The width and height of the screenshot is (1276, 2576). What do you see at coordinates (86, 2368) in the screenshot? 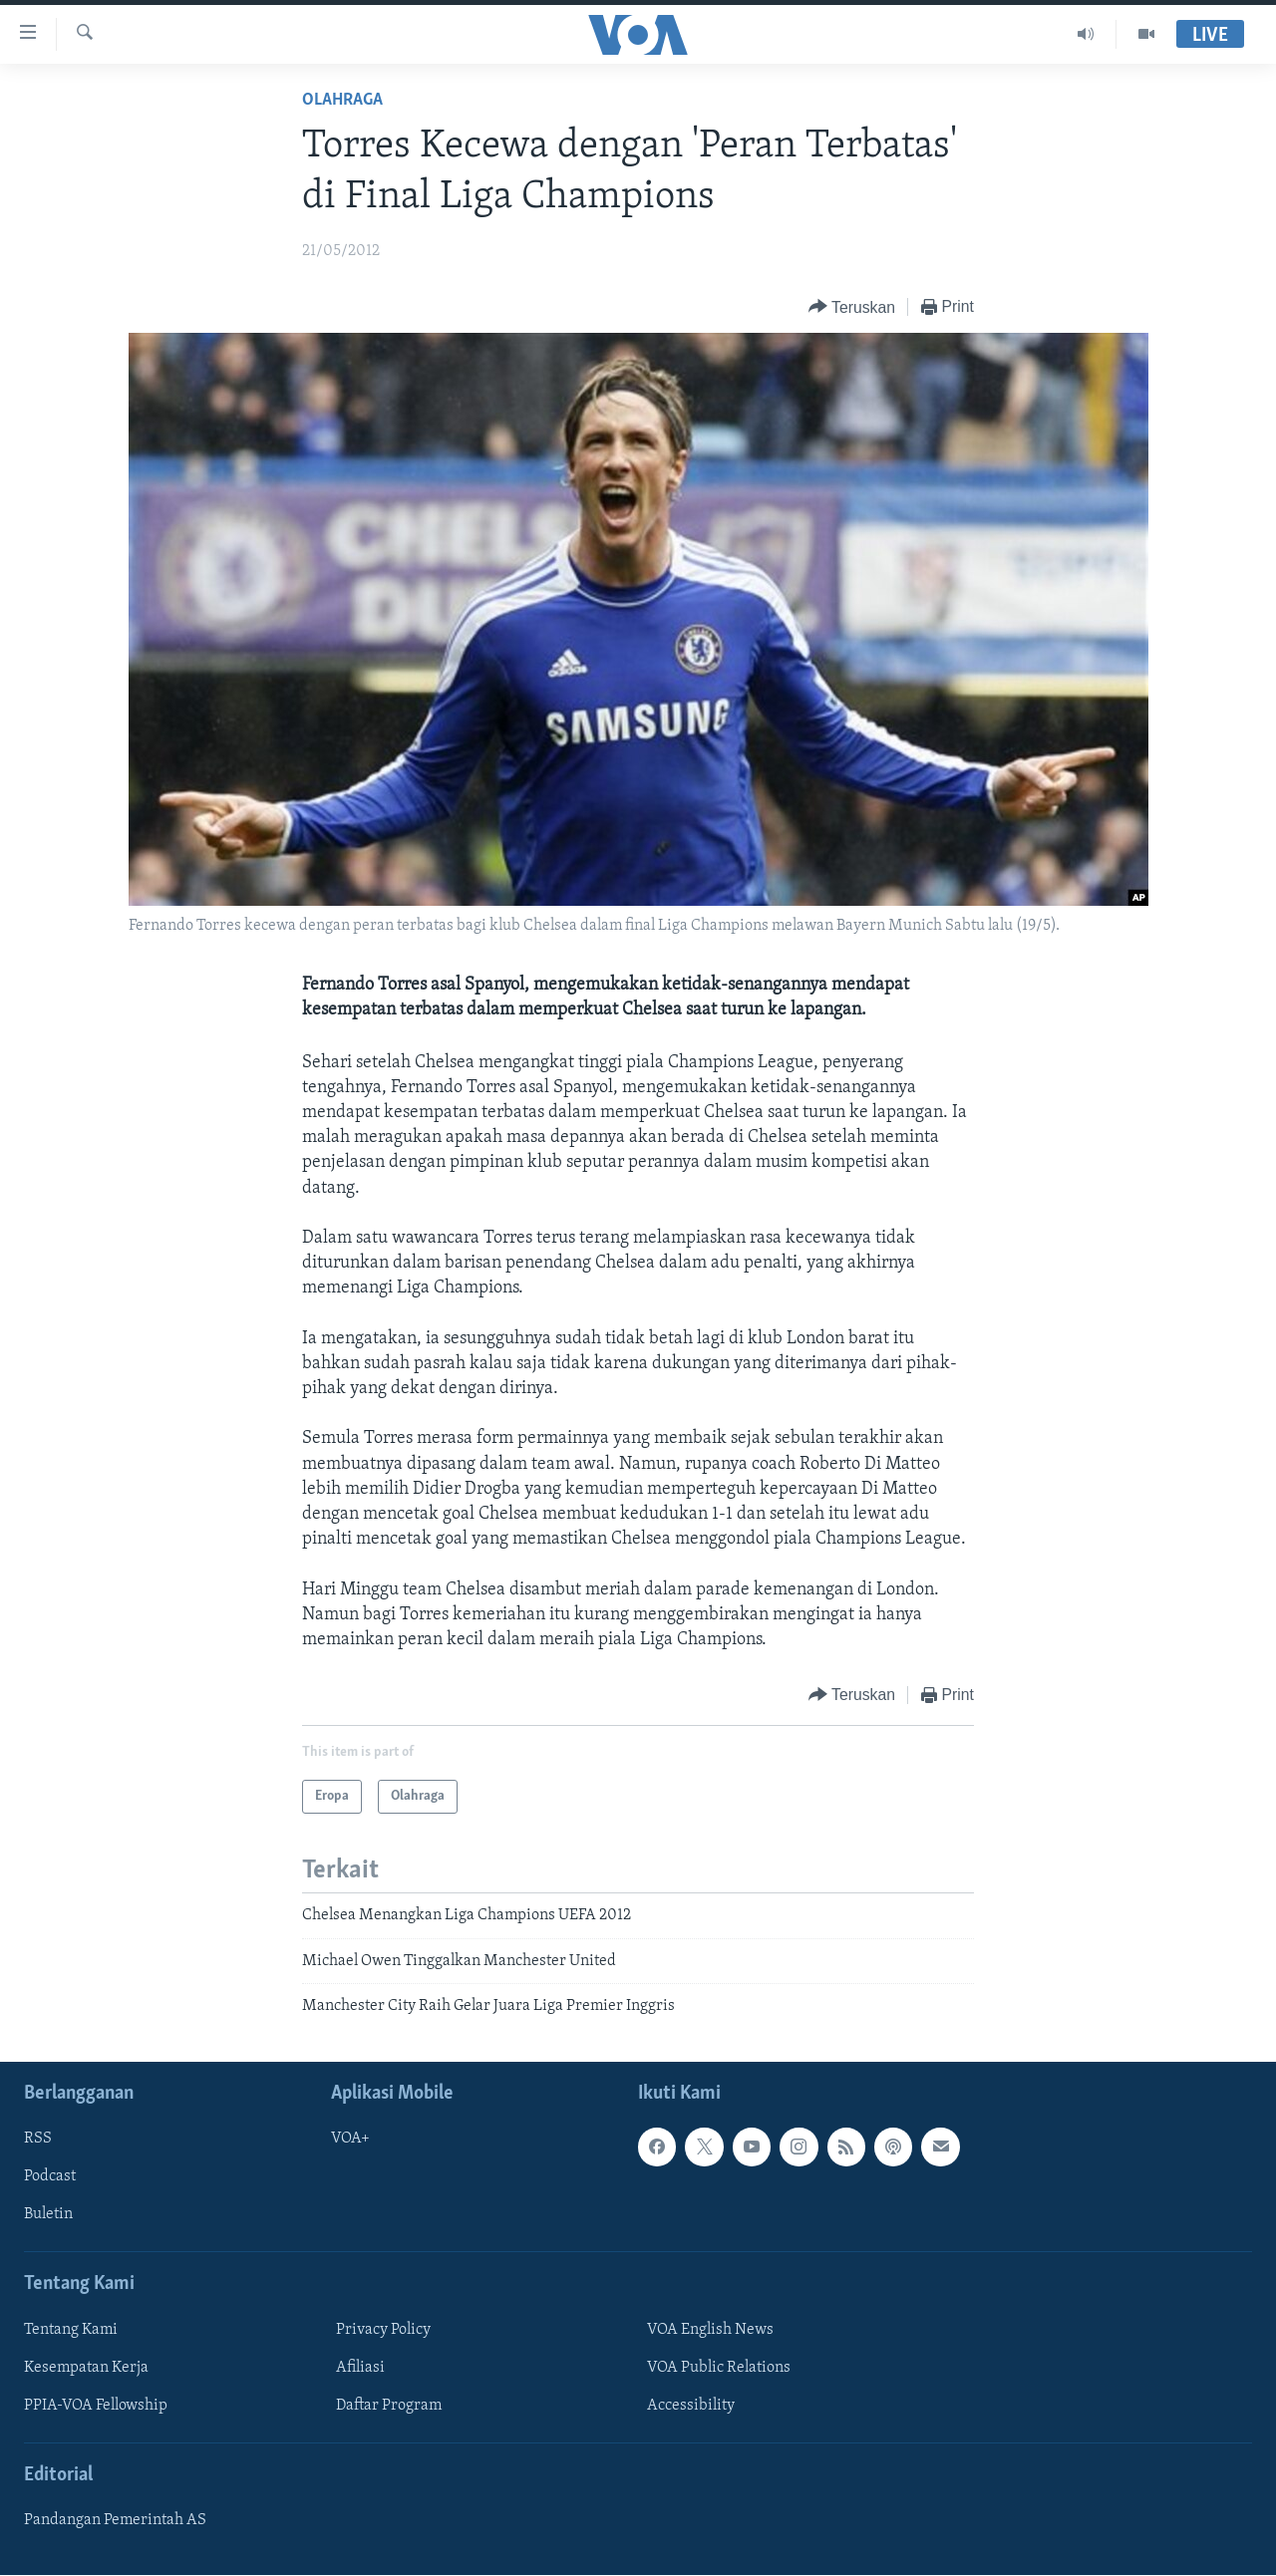
I see `Kesempatan Kerja` at bounding box center [86, 2368].